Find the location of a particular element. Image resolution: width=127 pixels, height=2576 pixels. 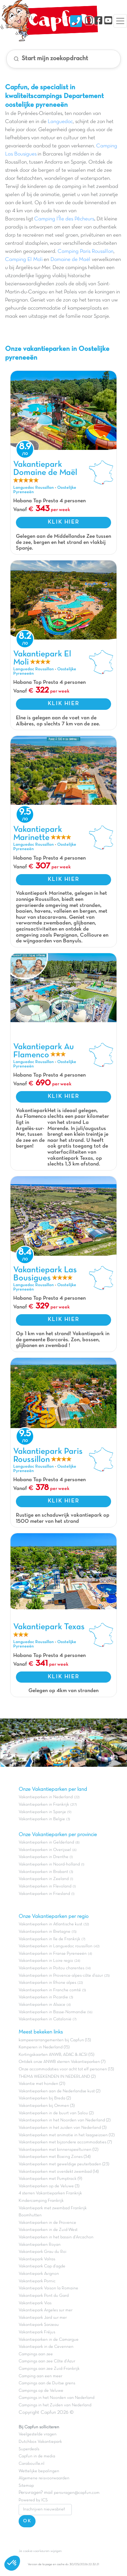

4 sterren Vakantieparken Frankrijk is located at coordinates (50, 2193).